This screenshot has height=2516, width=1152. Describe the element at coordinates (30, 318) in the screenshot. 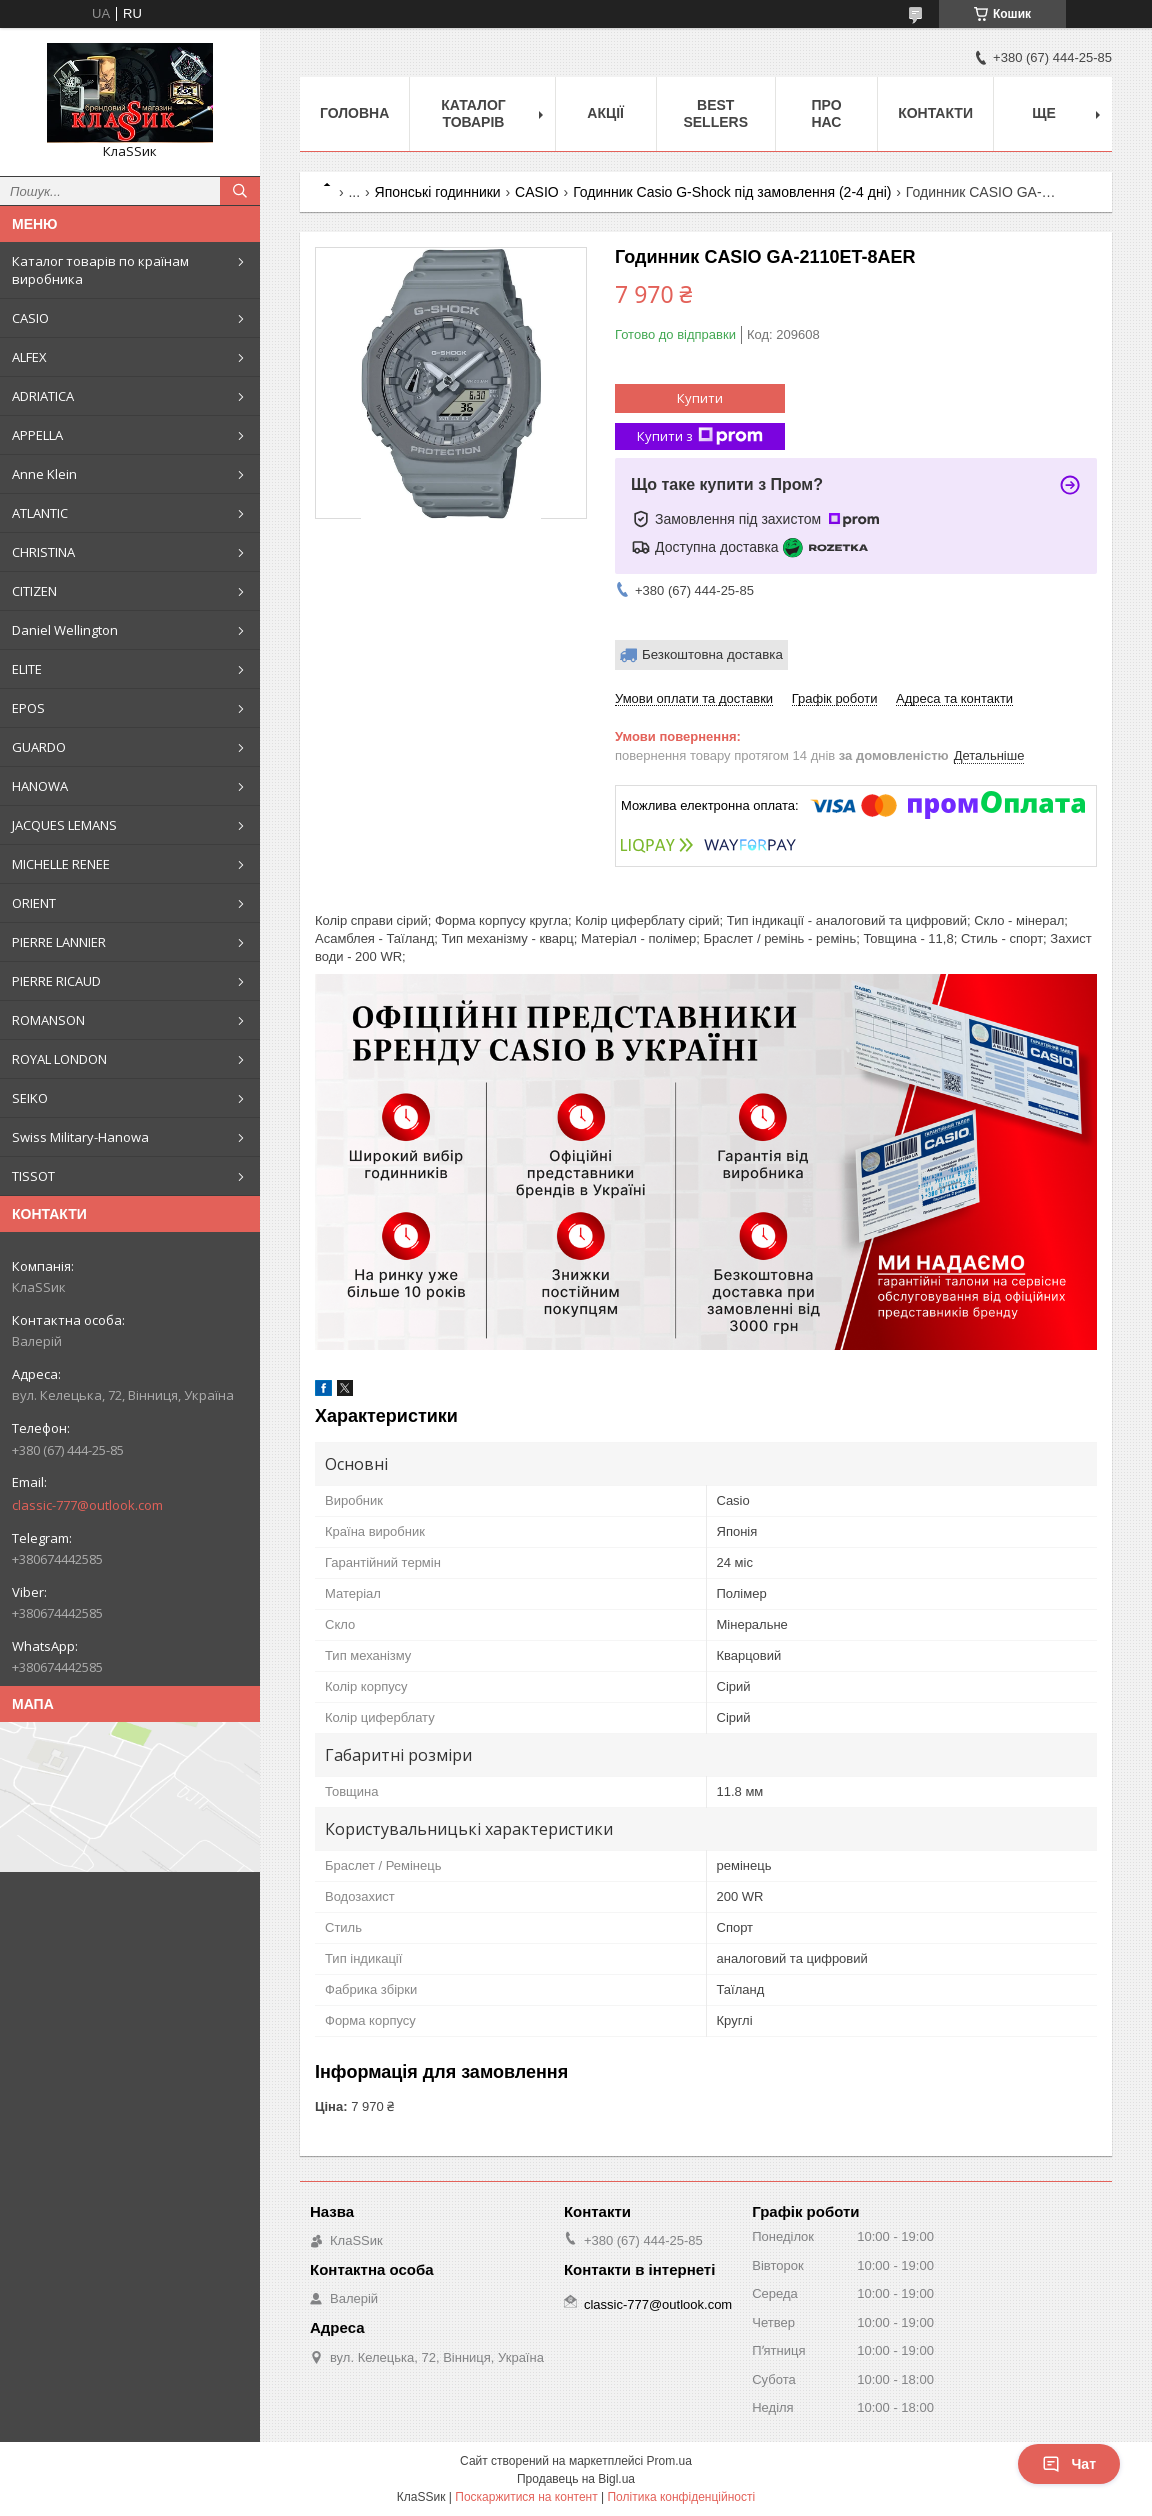

I see `CASIO` at that location.